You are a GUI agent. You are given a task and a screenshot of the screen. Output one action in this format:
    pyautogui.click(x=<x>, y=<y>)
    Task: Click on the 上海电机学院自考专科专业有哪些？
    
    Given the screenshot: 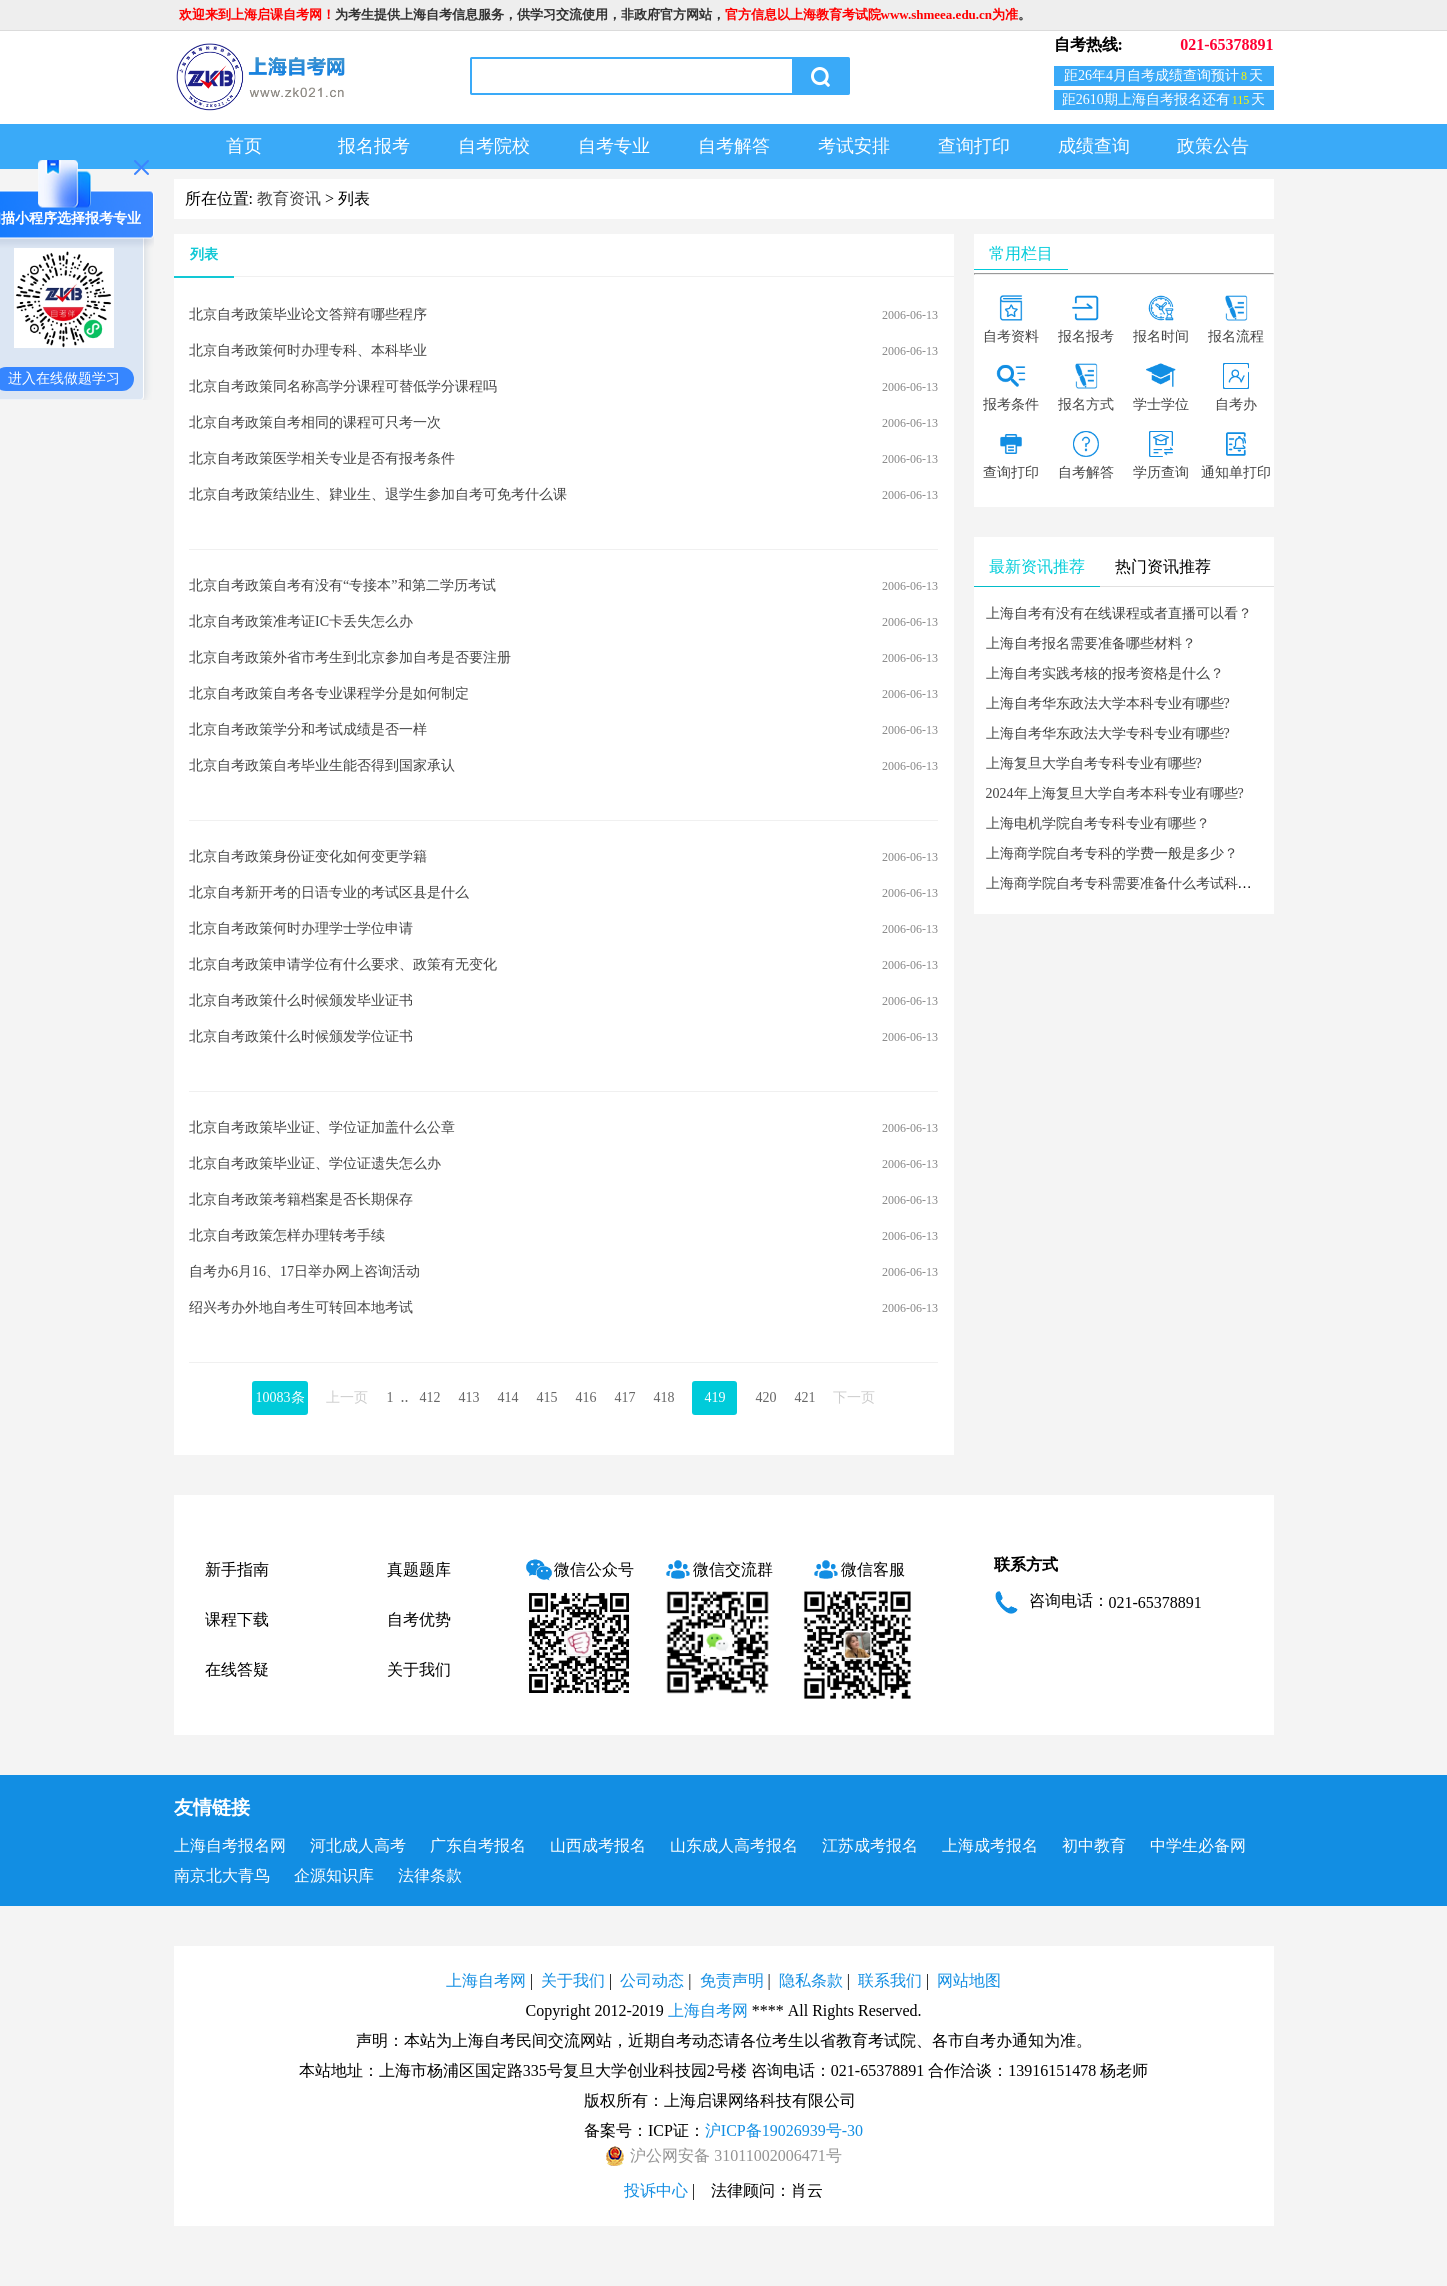 What is the action you would take?
    pyautogui.click(x=1098, y=823)
    